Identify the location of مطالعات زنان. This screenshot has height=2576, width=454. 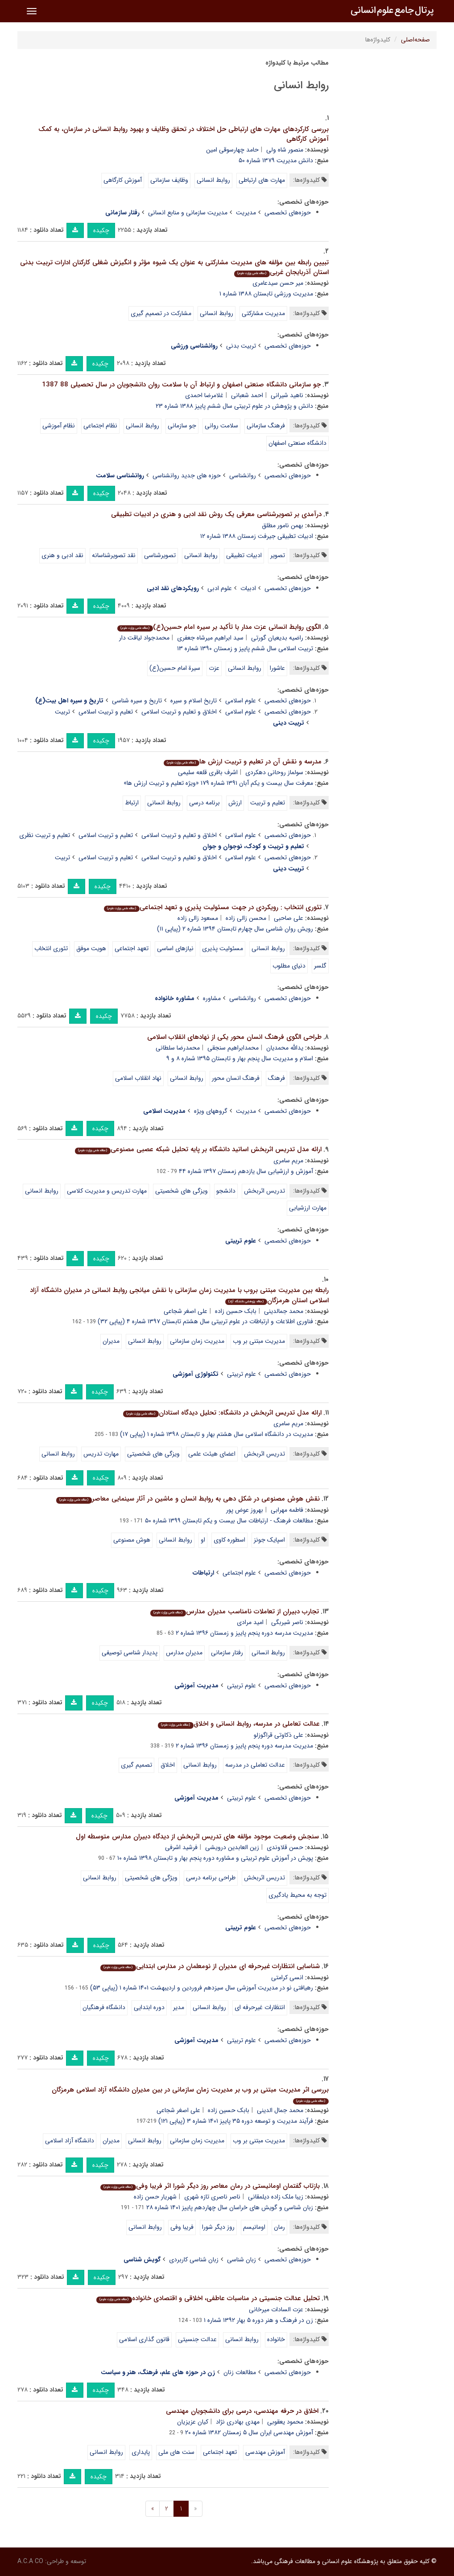
(239, 2372).